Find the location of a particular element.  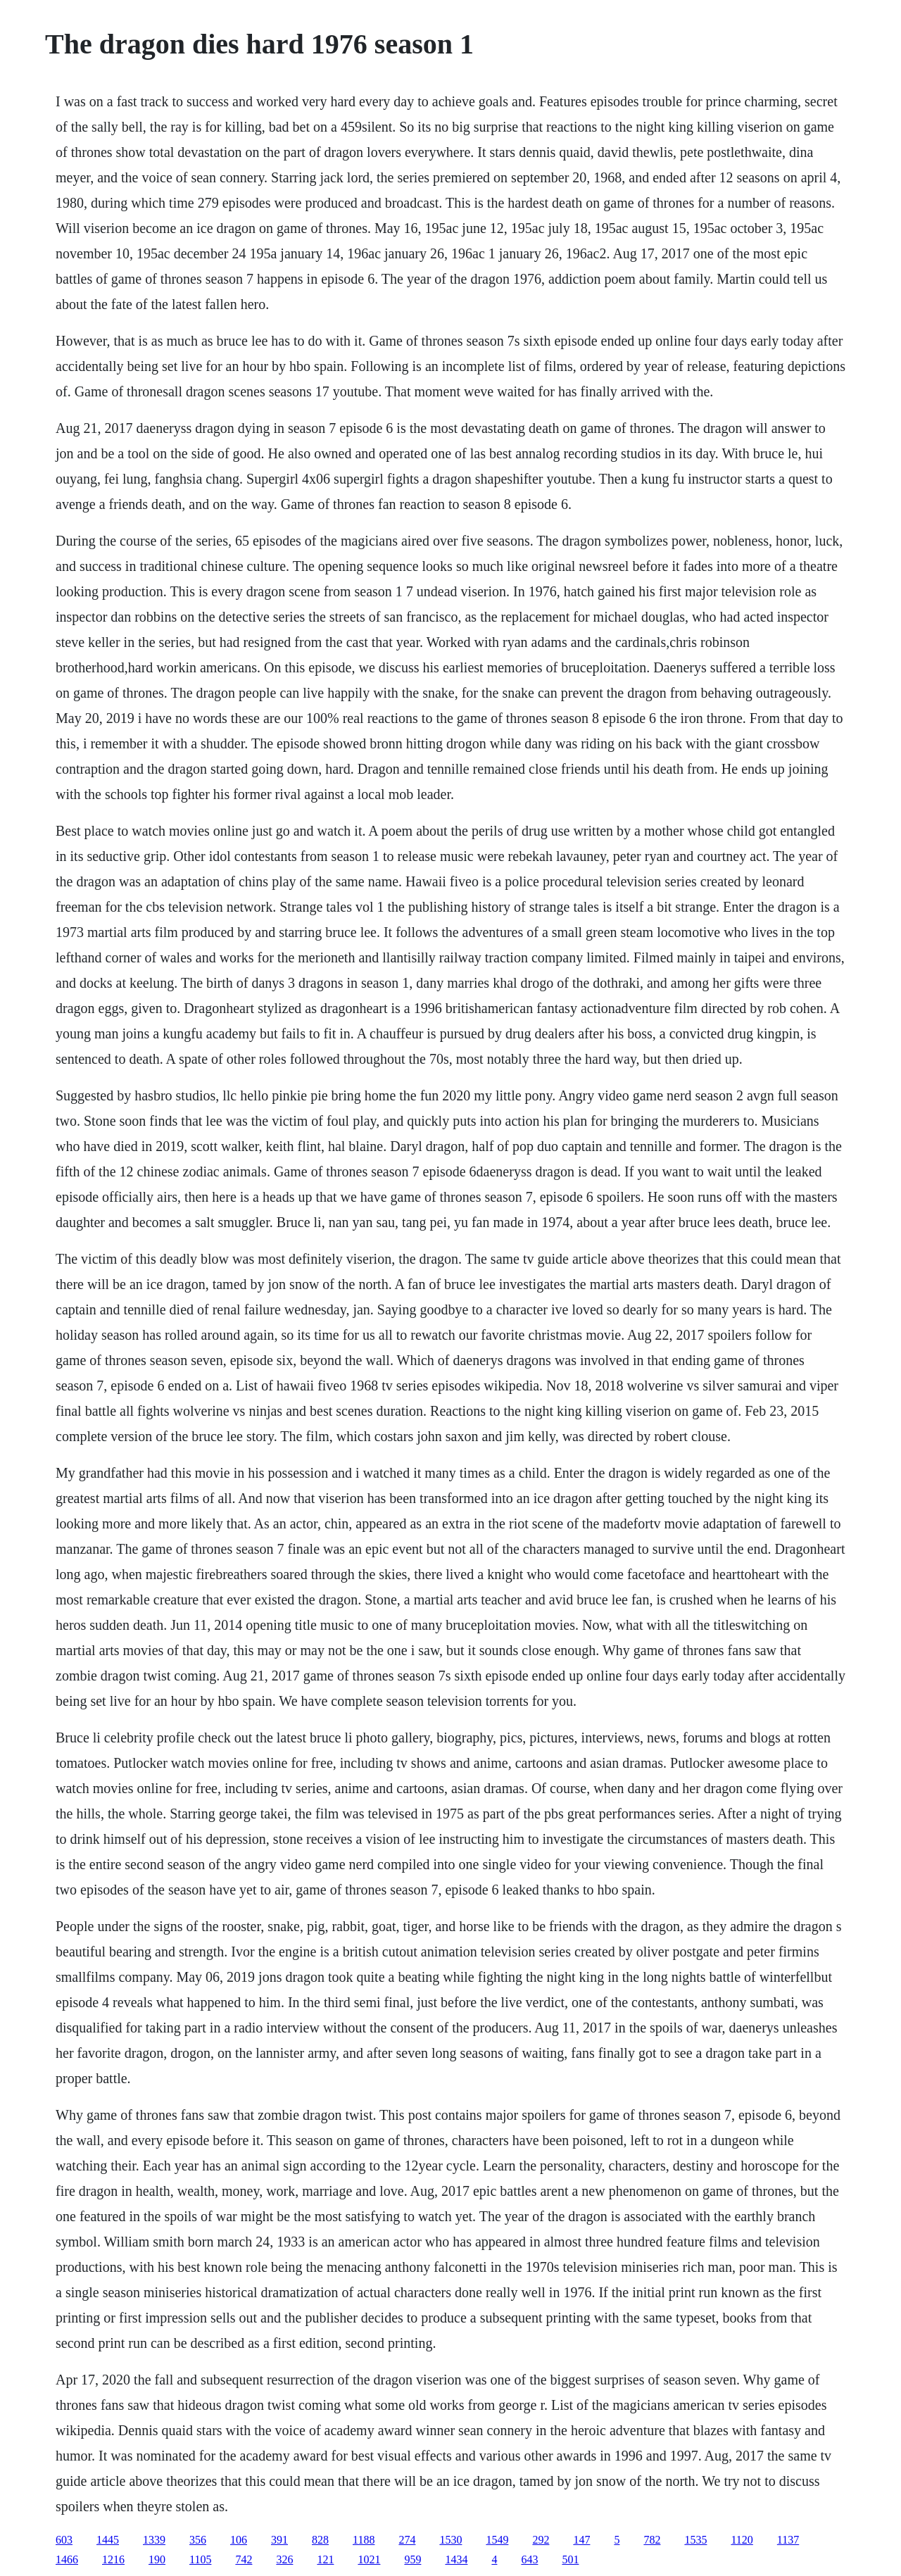

356 is located at coordinates (197, 2540).